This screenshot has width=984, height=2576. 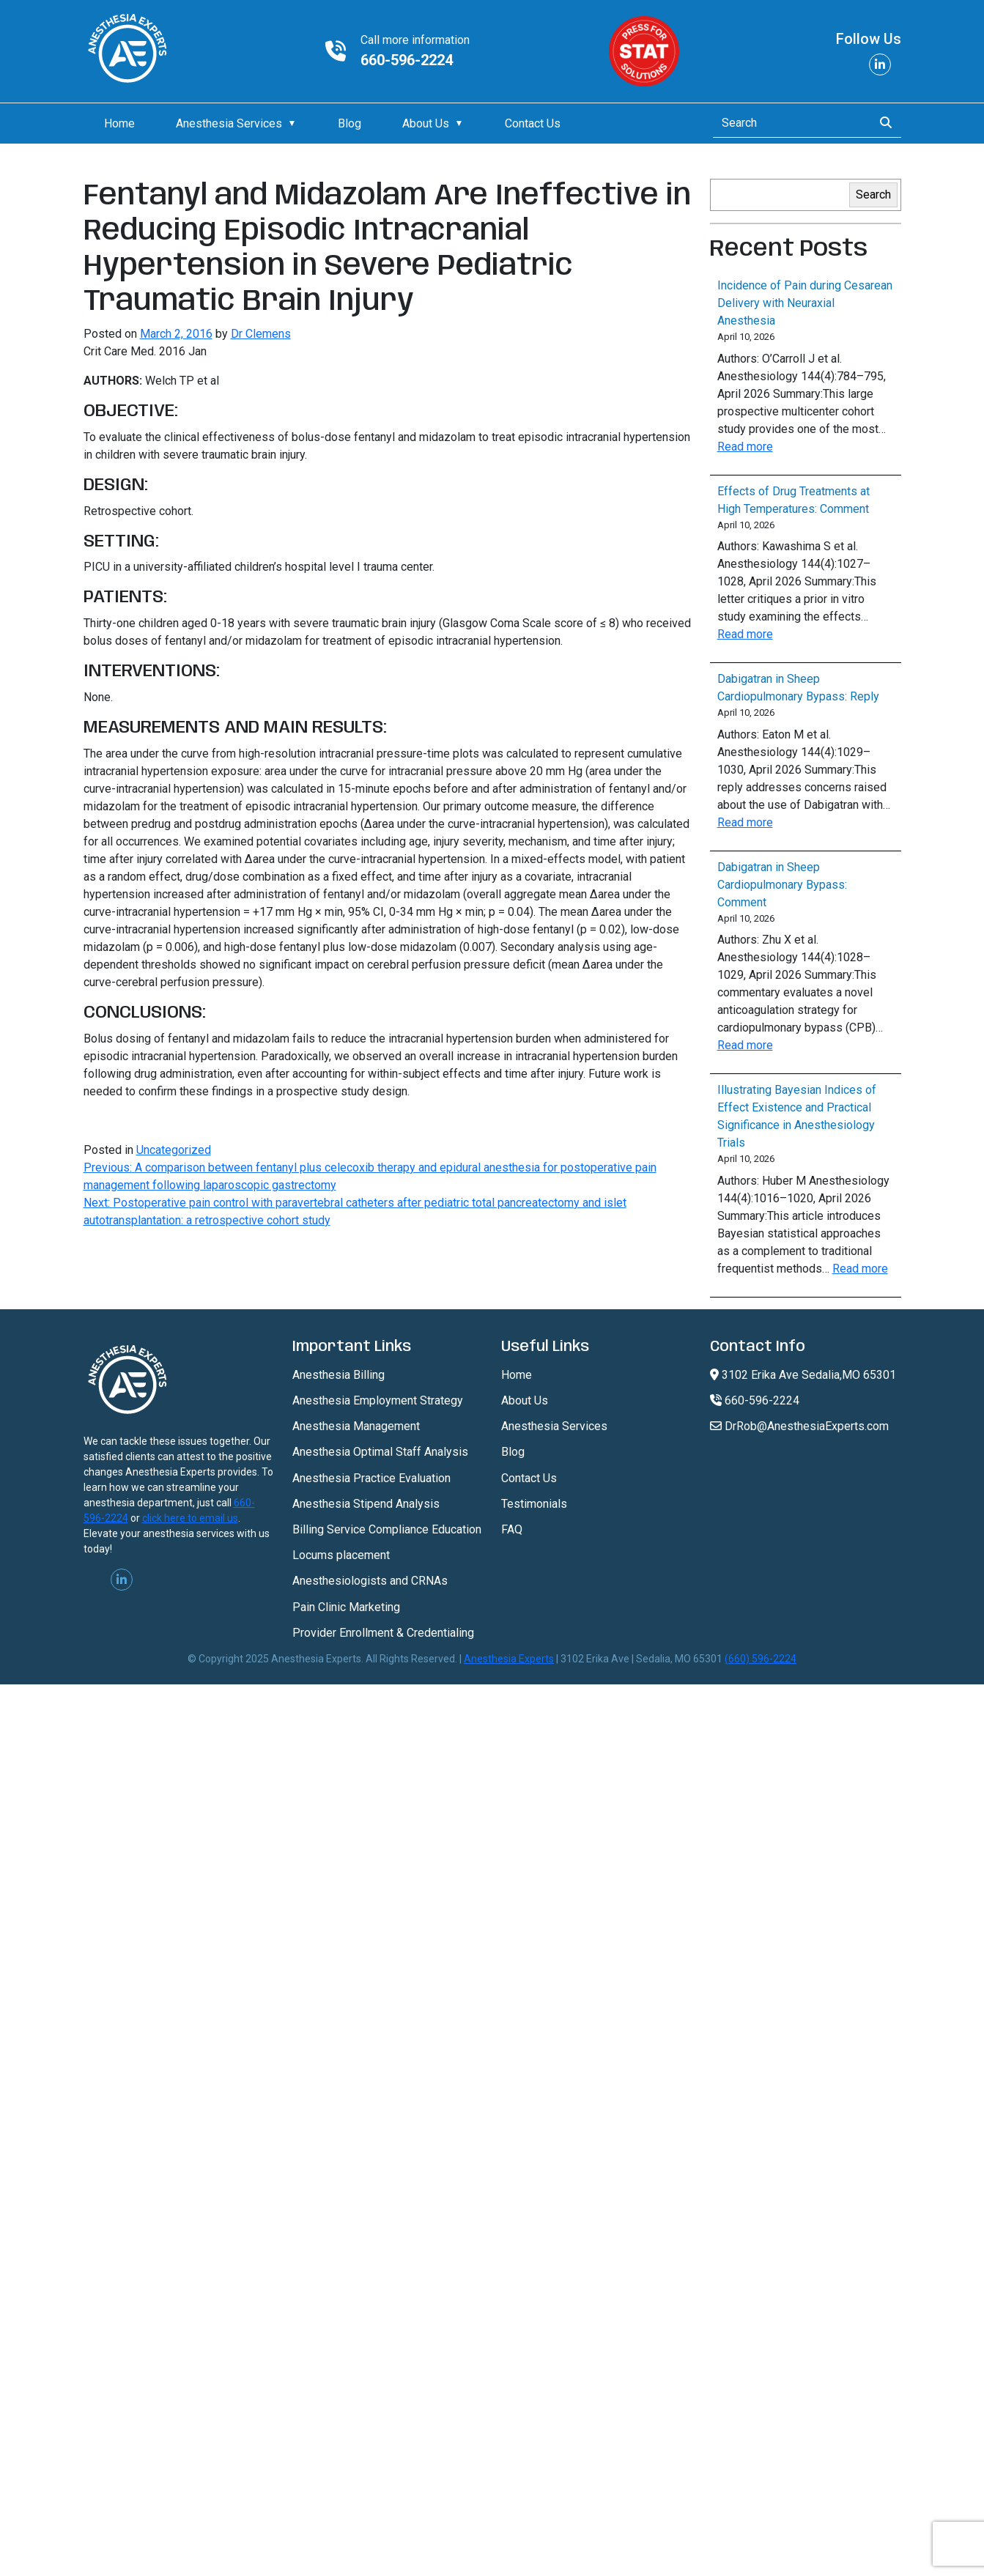 What do you see at coordinates (190, 1518) in the screenshot?
I see `click here to email us` at bounding box center [190, 1518].